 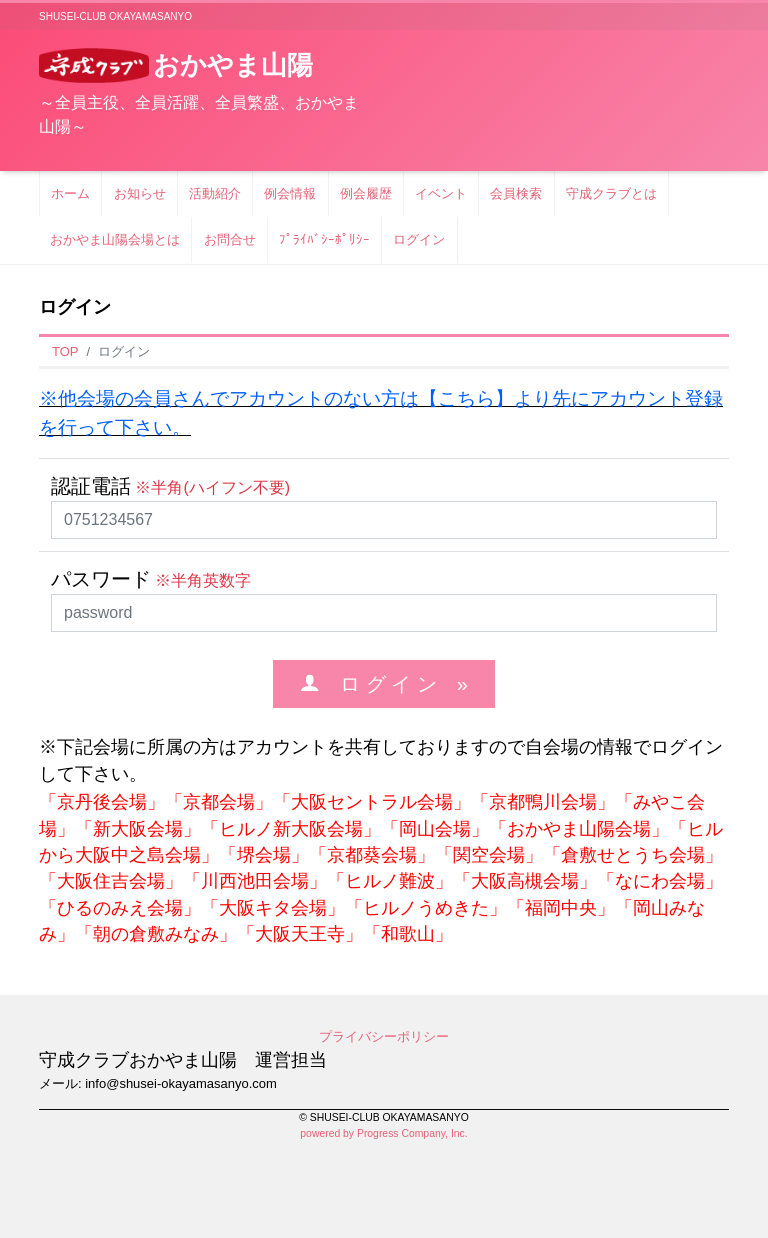 What do you see at coordinates (384, 1036) in the screenshot?
I see `プライバシーポリシー` at bounding box center [384, 1036].